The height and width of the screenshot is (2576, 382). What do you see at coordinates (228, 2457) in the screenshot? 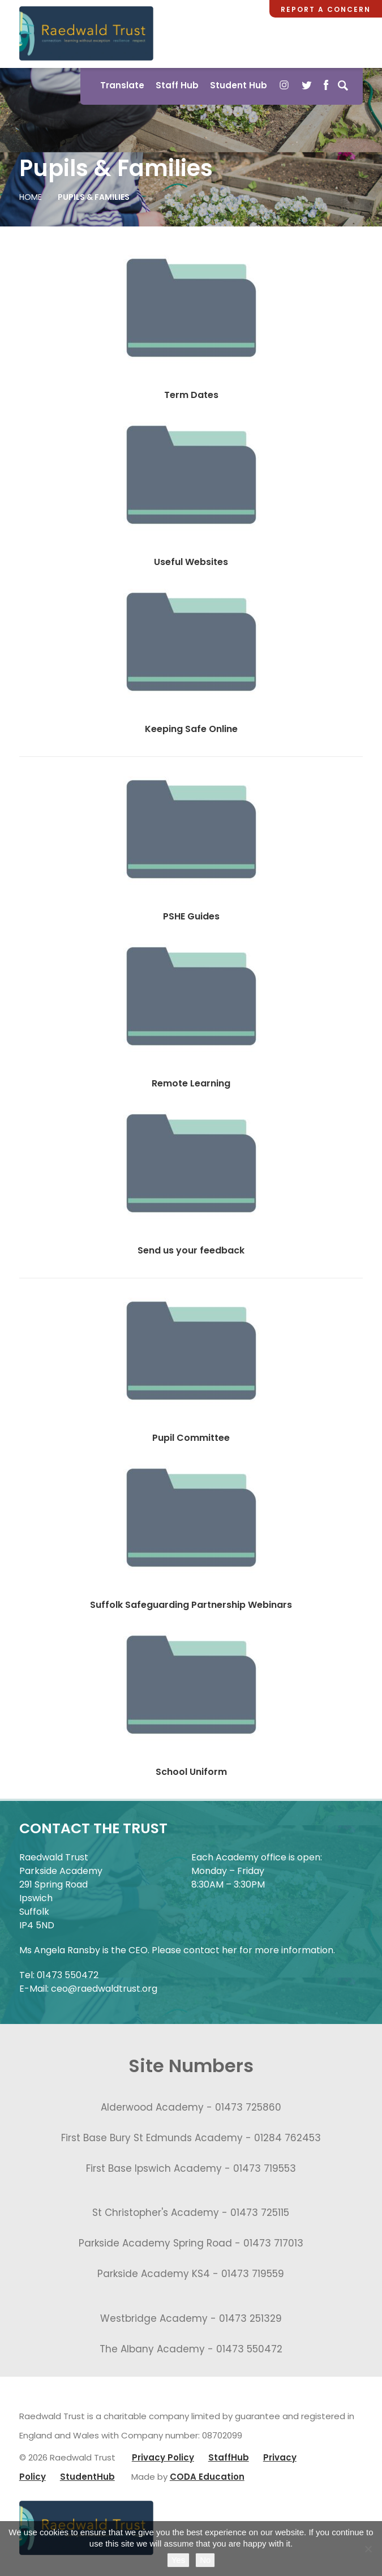
I see `StaffHub` at bounding box center [228, 2457].